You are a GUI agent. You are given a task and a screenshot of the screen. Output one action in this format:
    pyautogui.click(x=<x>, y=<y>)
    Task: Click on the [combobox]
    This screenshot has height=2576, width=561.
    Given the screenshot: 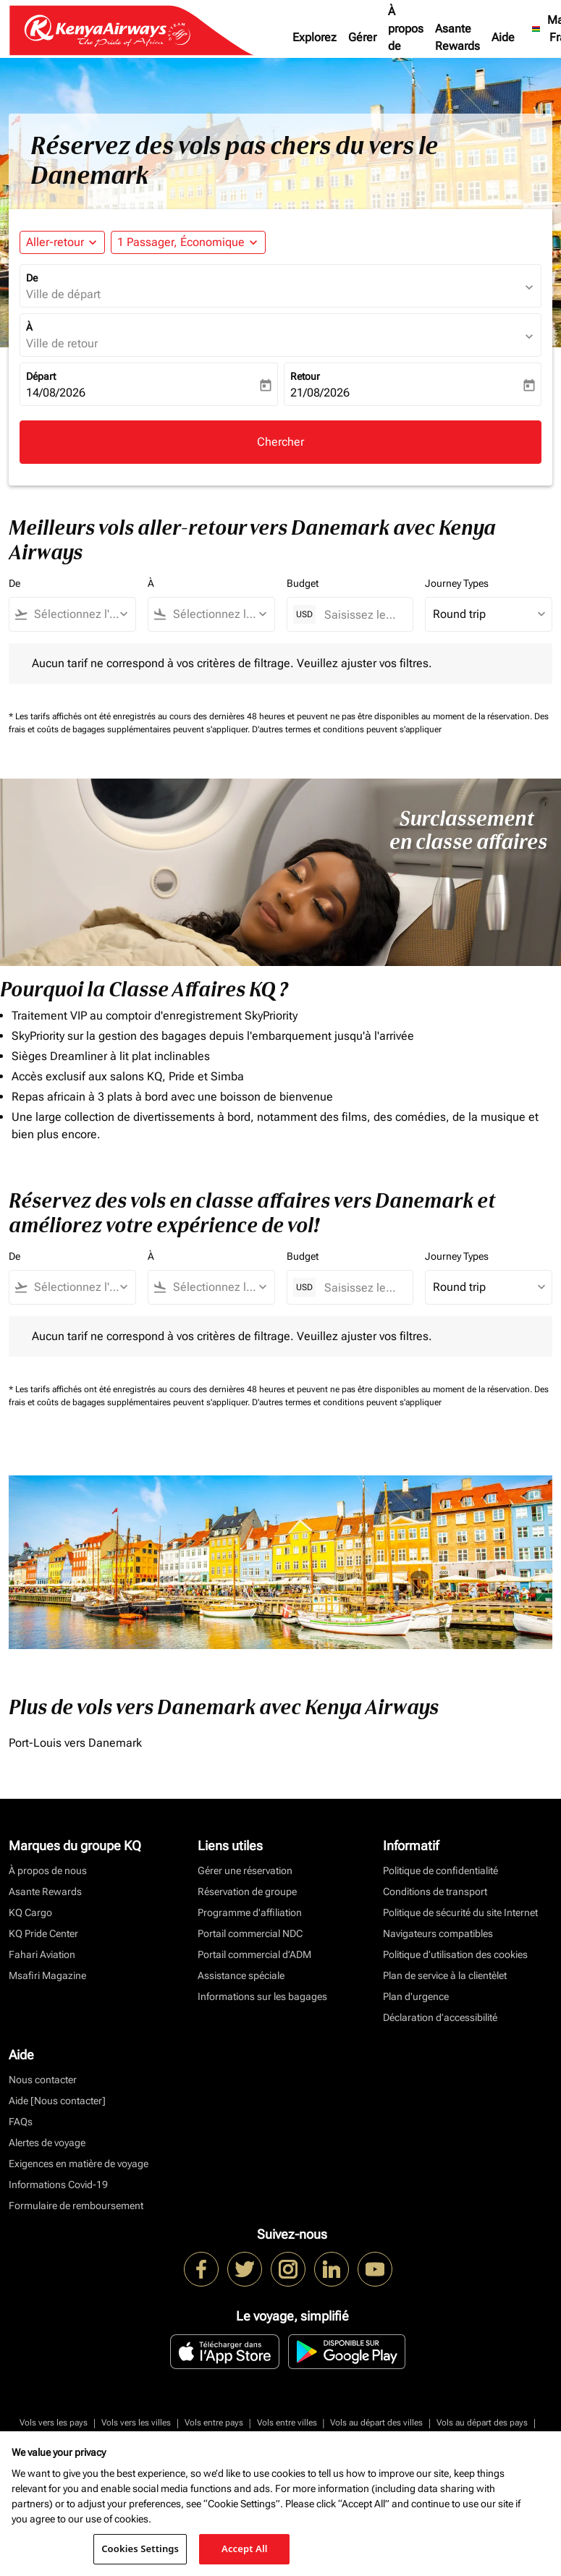 What is the action you would take?
    pyautogui.click(x=79, y=614)
    